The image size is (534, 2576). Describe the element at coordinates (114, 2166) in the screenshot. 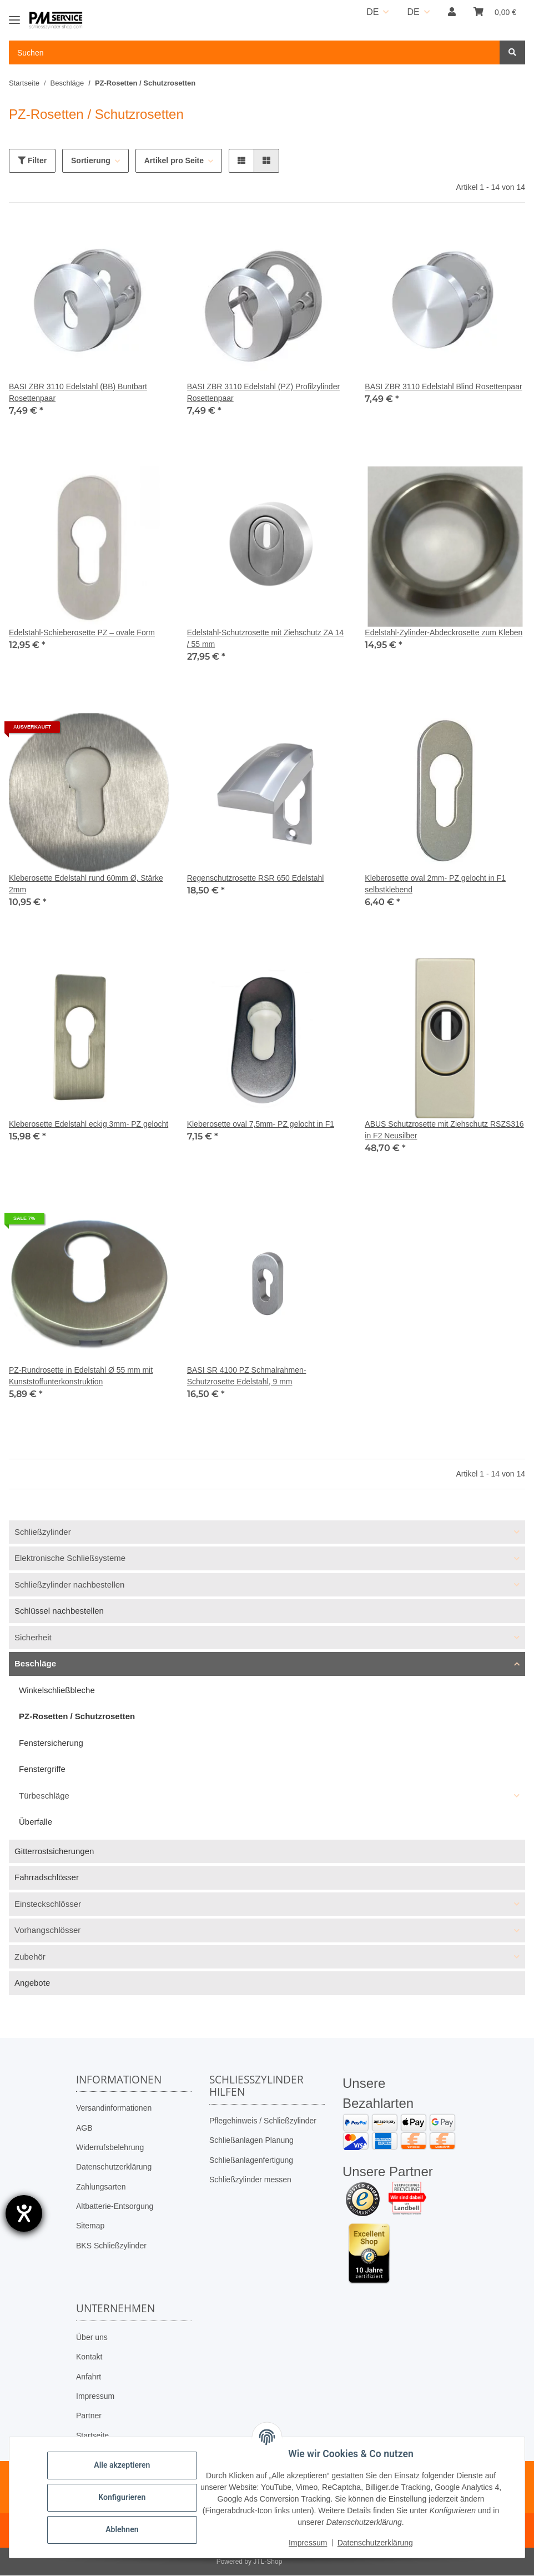

I see `Datenschutzerklärung` at that location.